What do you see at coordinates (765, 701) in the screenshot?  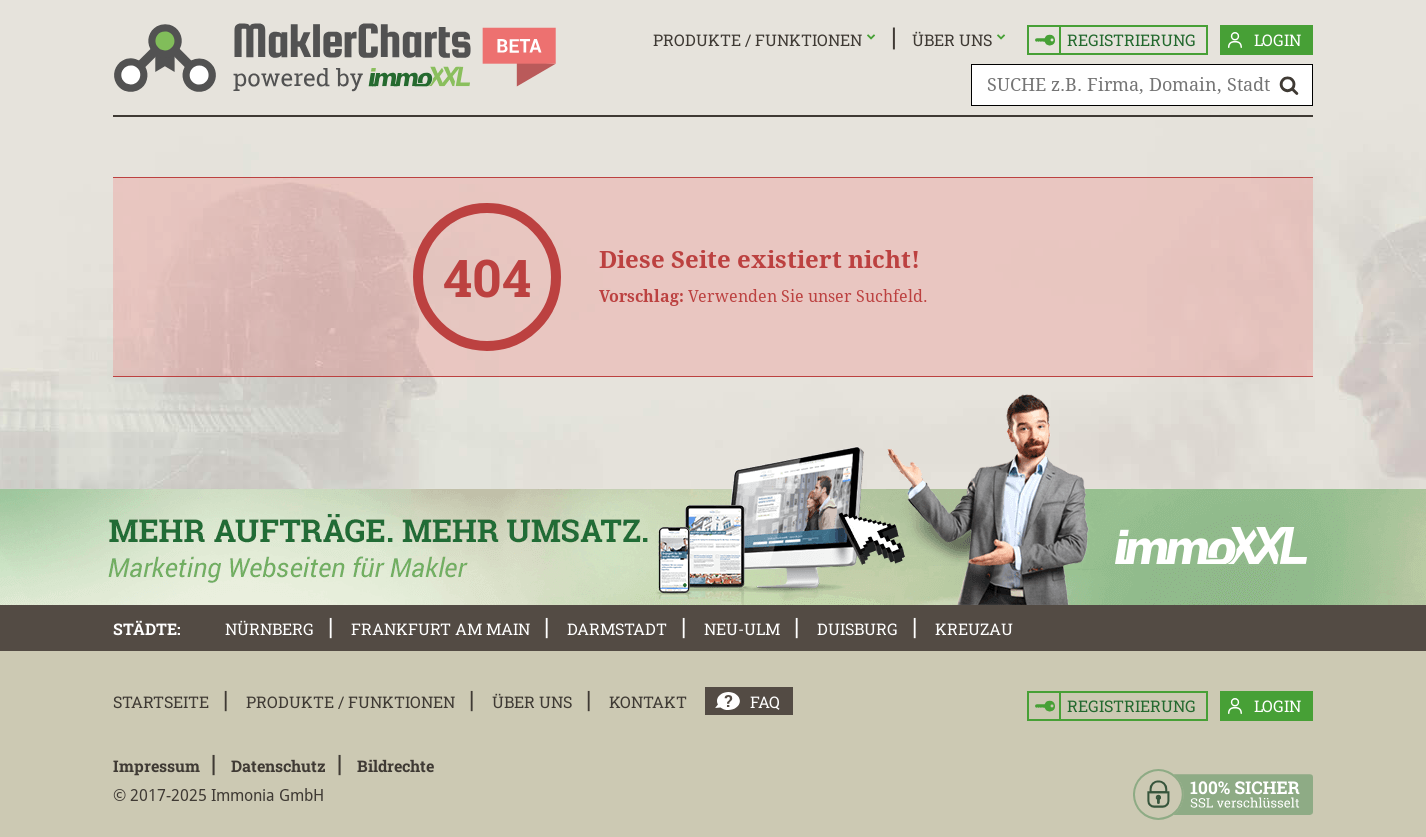 I see `FAQ` at bounding box center [765, 701].